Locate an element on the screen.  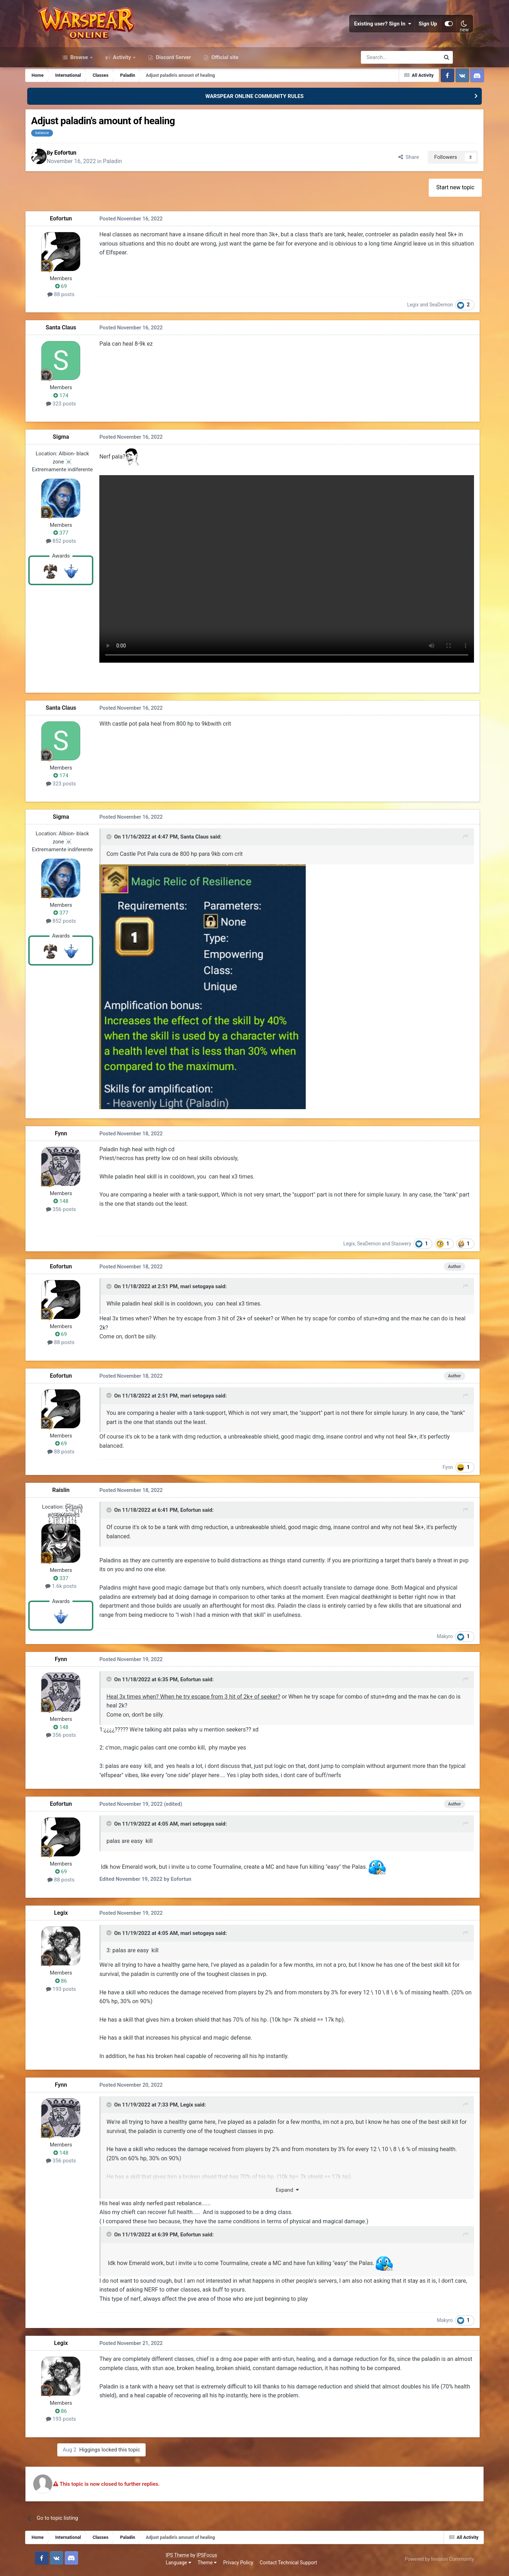
193 posts is located at coordinates (92, 1993).